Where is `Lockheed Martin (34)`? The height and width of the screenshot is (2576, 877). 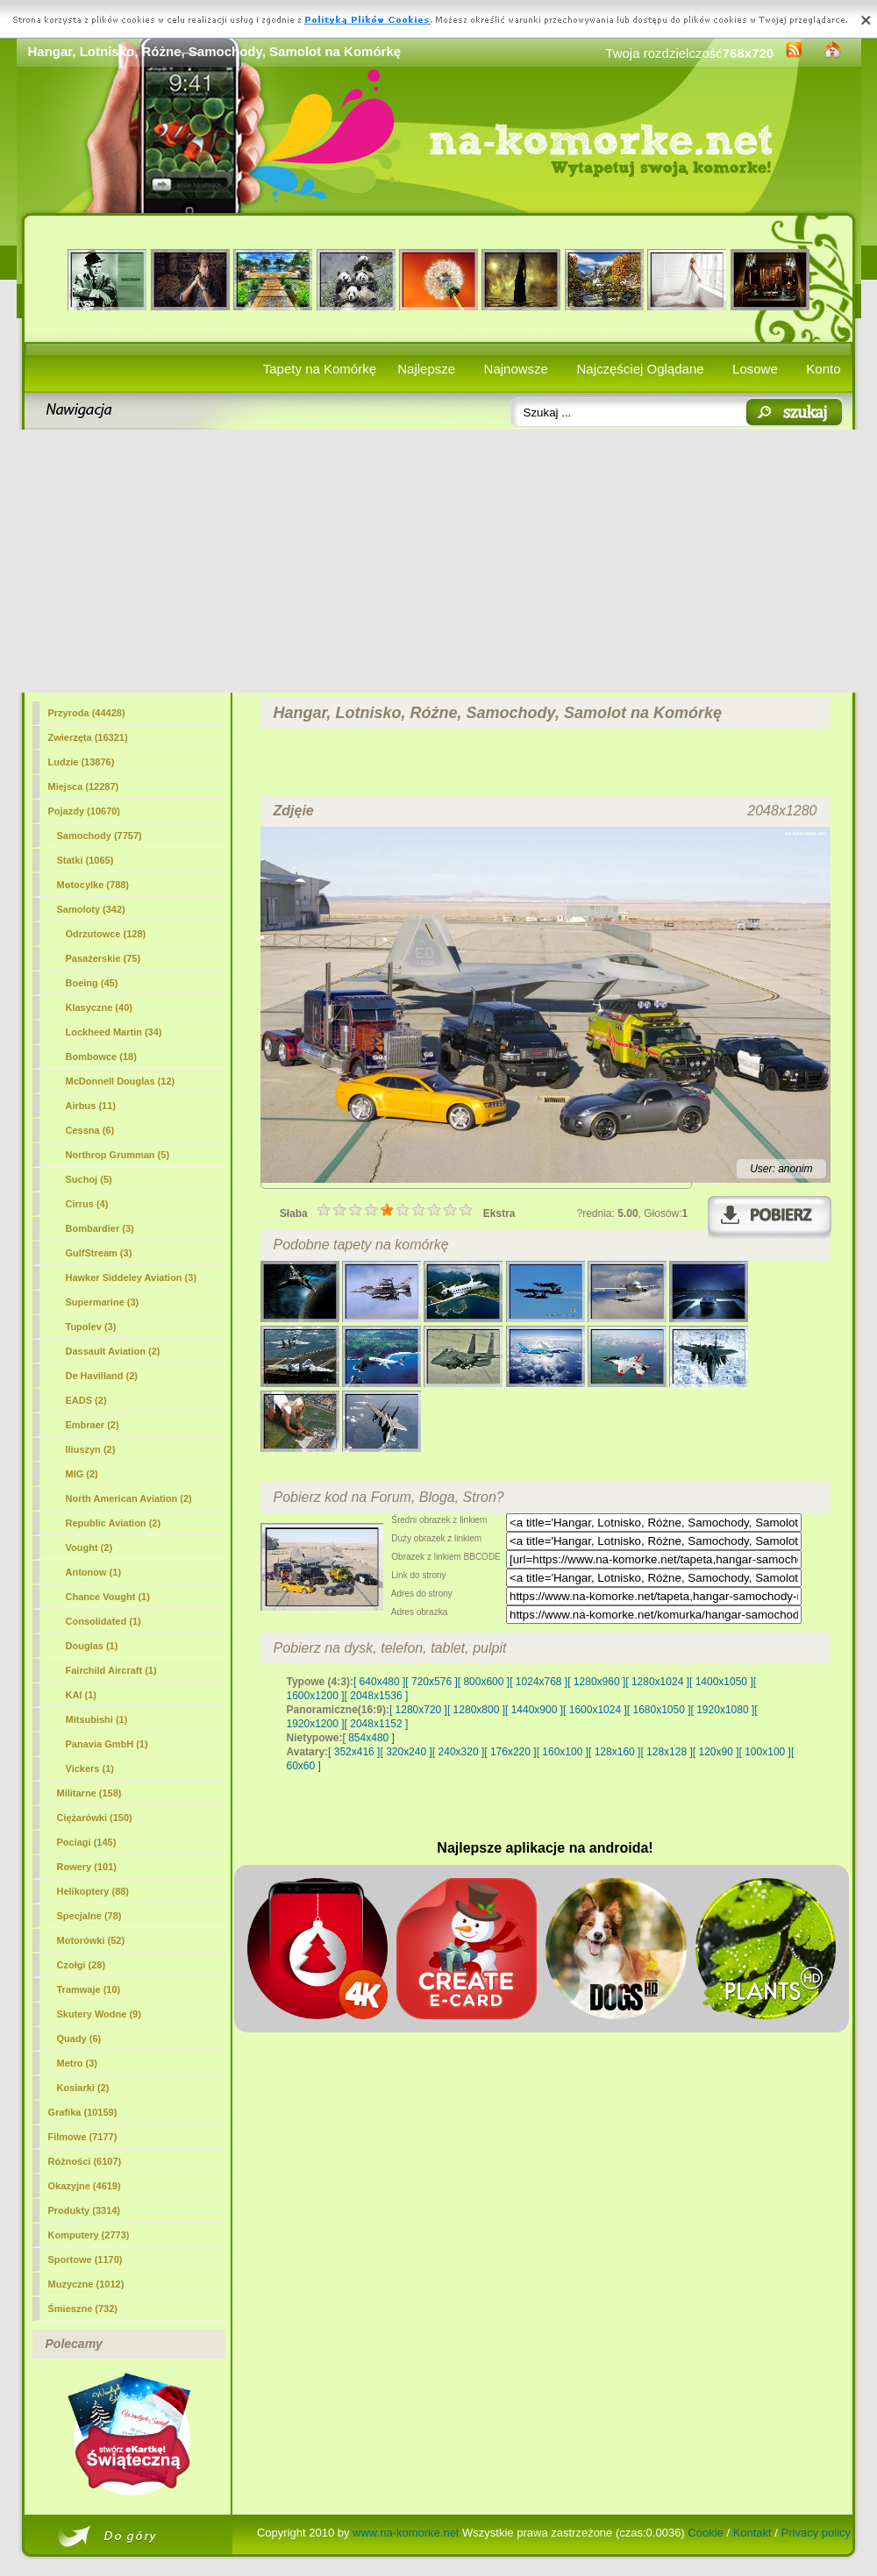 Lockheed Martin (34) is located at coordinates (114, 1032).